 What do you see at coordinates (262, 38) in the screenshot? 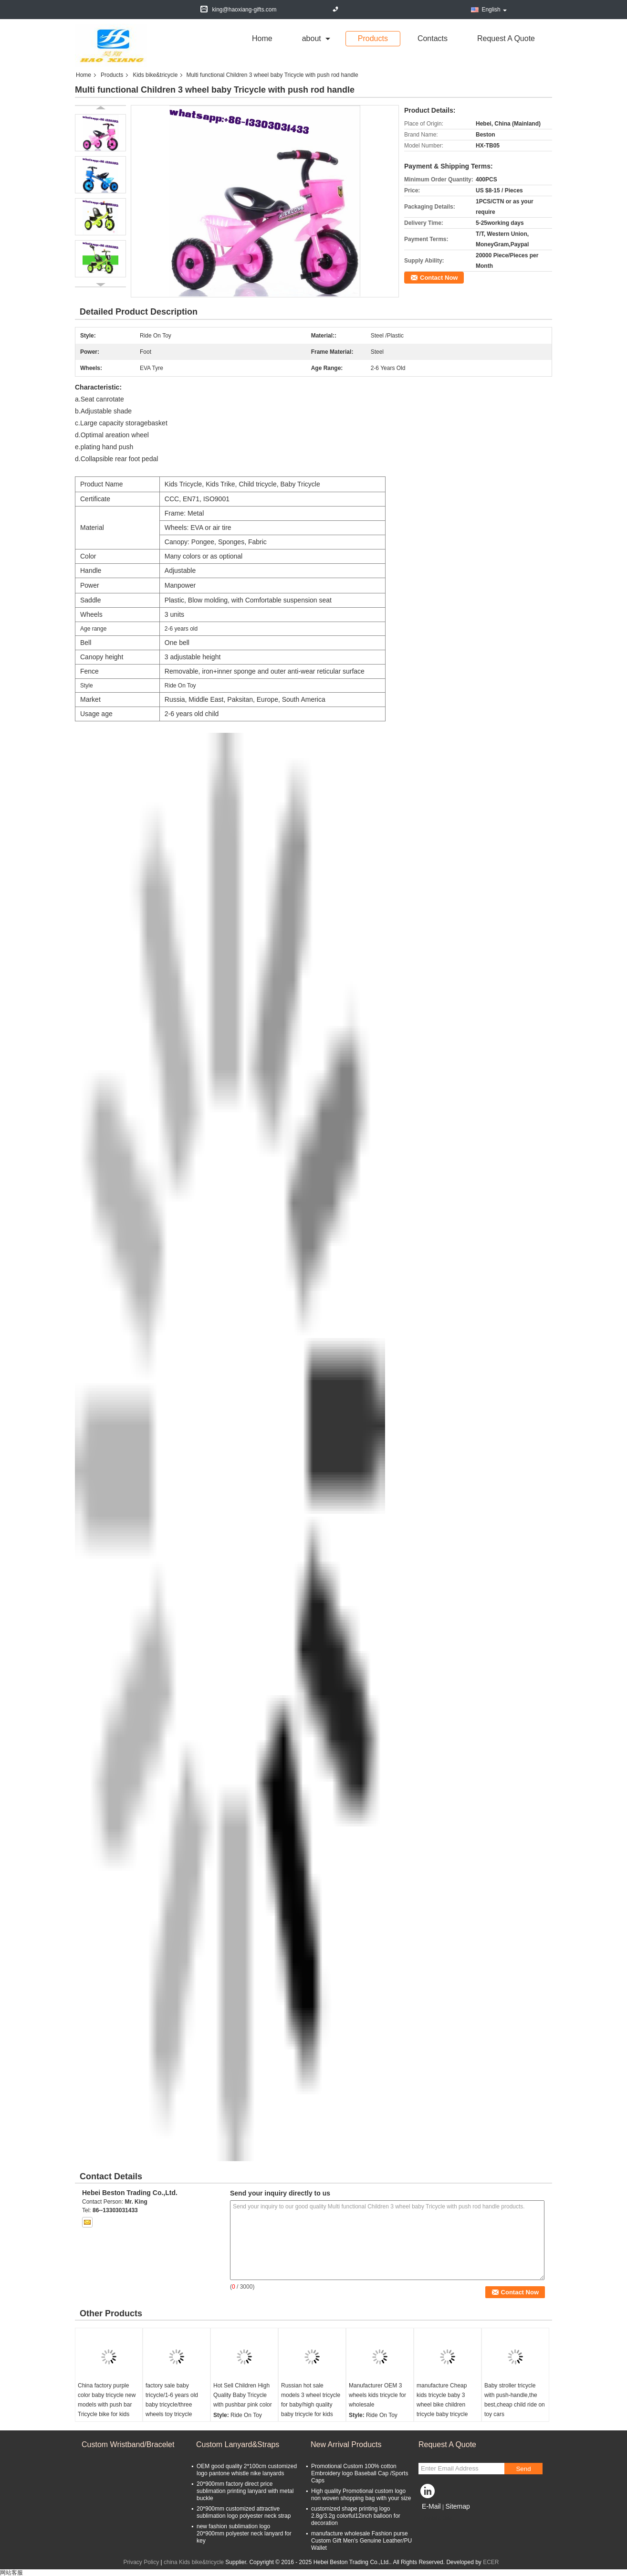
I see `Home` at bounding box center [262, 38].